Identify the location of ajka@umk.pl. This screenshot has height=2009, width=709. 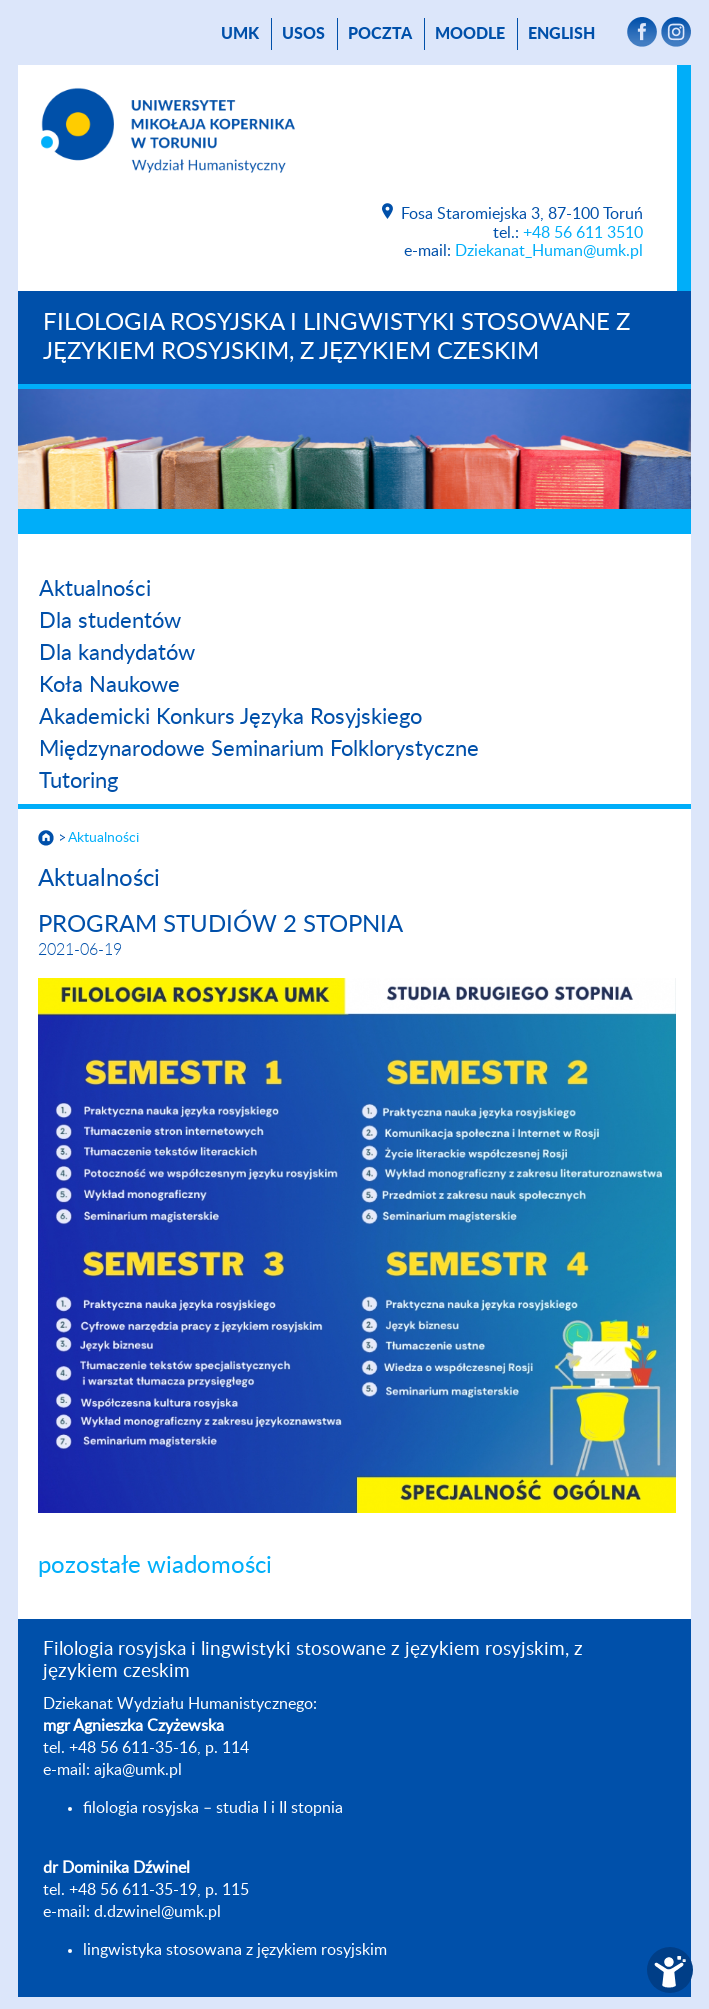
(138, 1770).